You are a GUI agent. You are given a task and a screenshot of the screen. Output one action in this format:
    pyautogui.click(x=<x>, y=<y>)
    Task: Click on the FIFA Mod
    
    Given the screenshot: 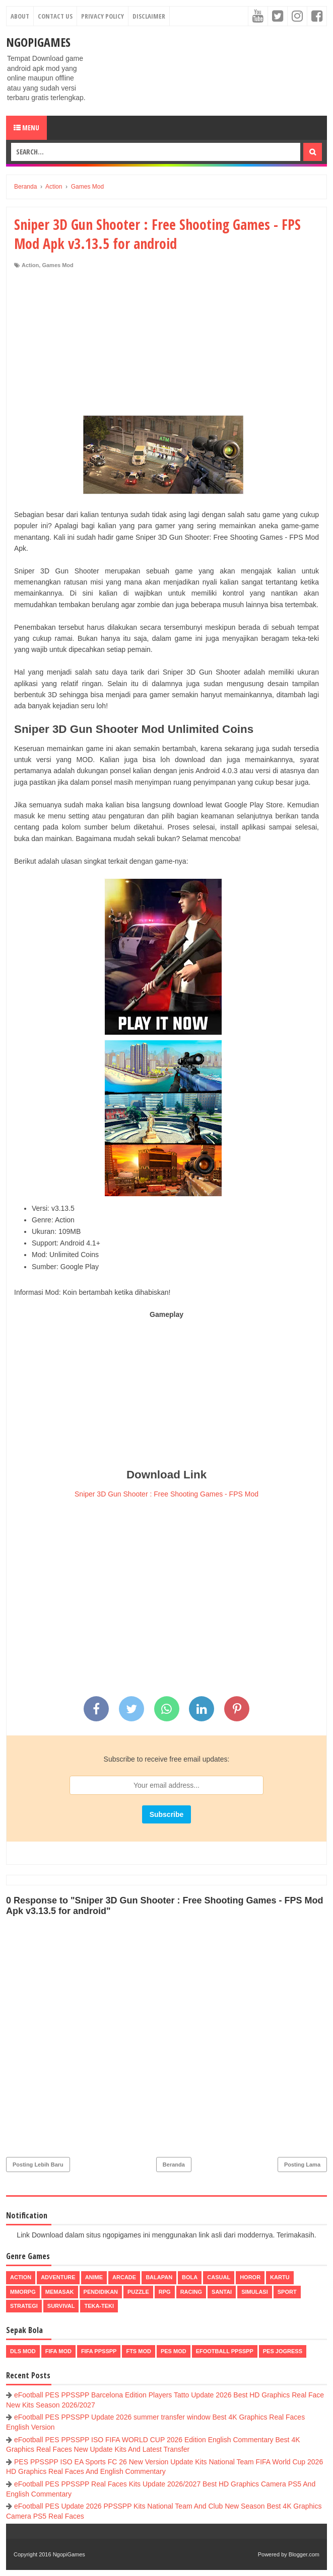 What is the action you would take?
    pyautogui.click(x=58, y=2351)
    